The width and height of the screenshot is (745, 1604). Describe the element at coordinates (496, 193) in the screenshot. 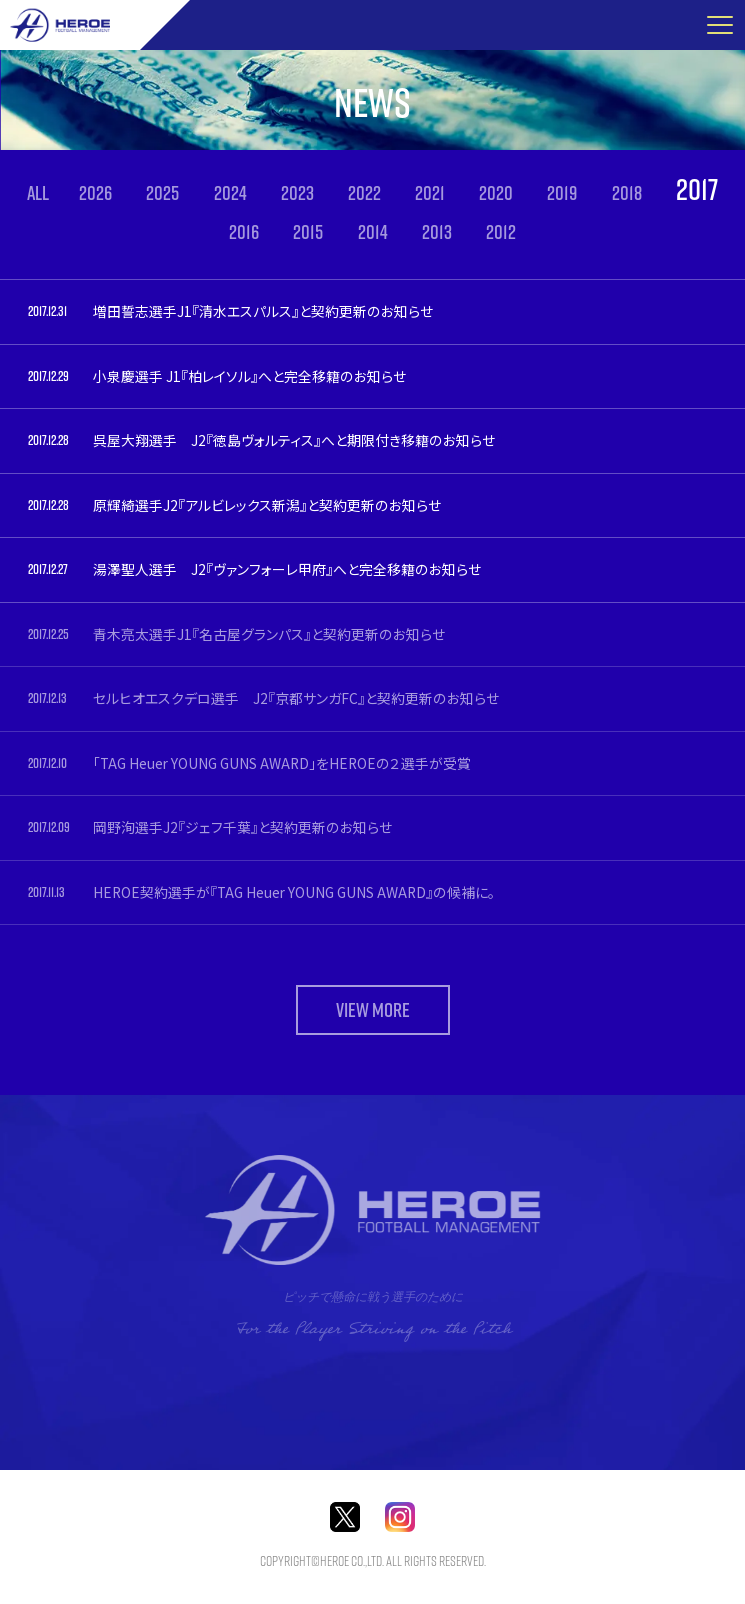

I see `2020` at that location.